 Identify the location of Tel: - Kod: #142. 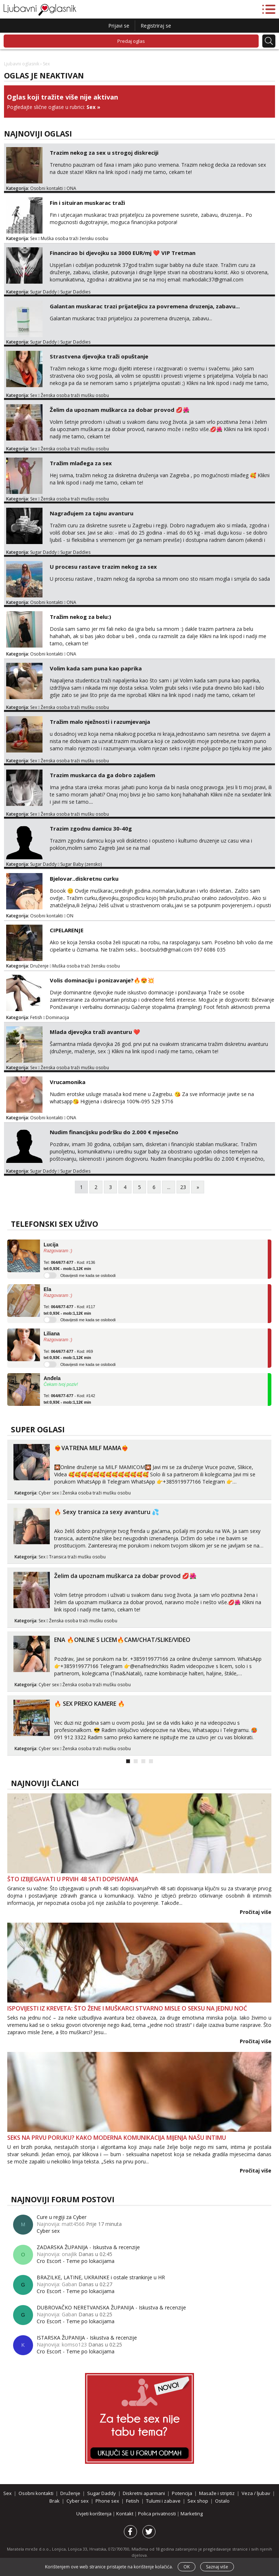
(69, 1399).